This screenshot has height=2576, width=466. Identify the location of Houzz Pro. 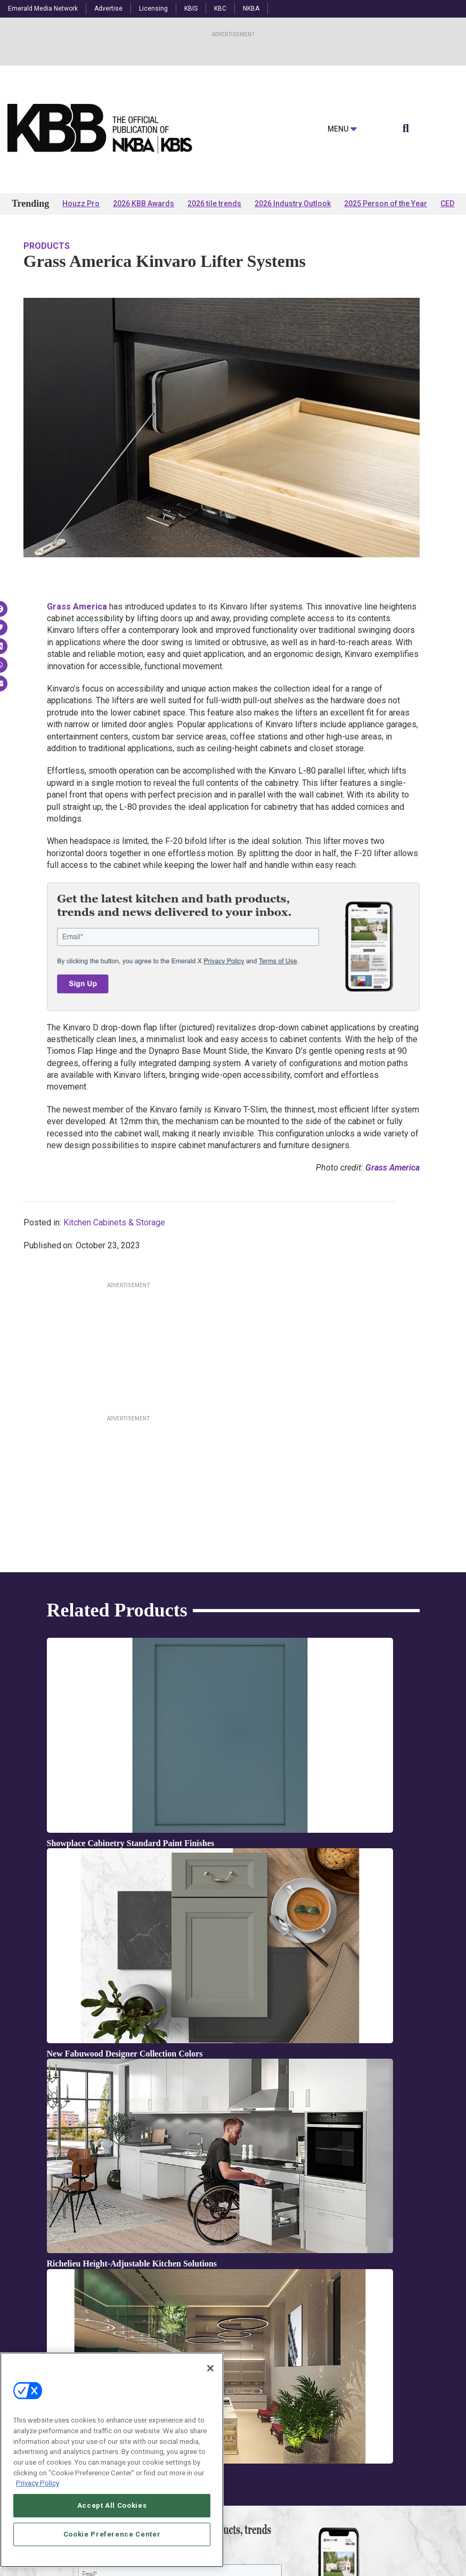
(81, 203).